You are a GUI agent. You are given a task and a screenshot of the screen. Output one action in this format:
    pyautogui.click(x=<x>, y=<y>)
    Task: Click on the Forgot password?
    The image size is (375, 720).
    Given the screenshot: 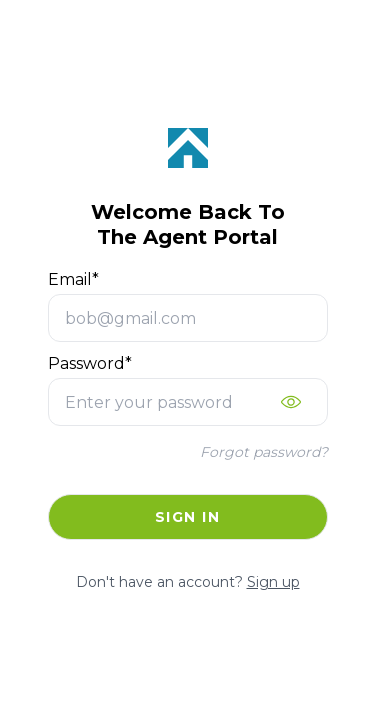 What is the action you would take?
    pyautogui.click(x=264, y=452)
    